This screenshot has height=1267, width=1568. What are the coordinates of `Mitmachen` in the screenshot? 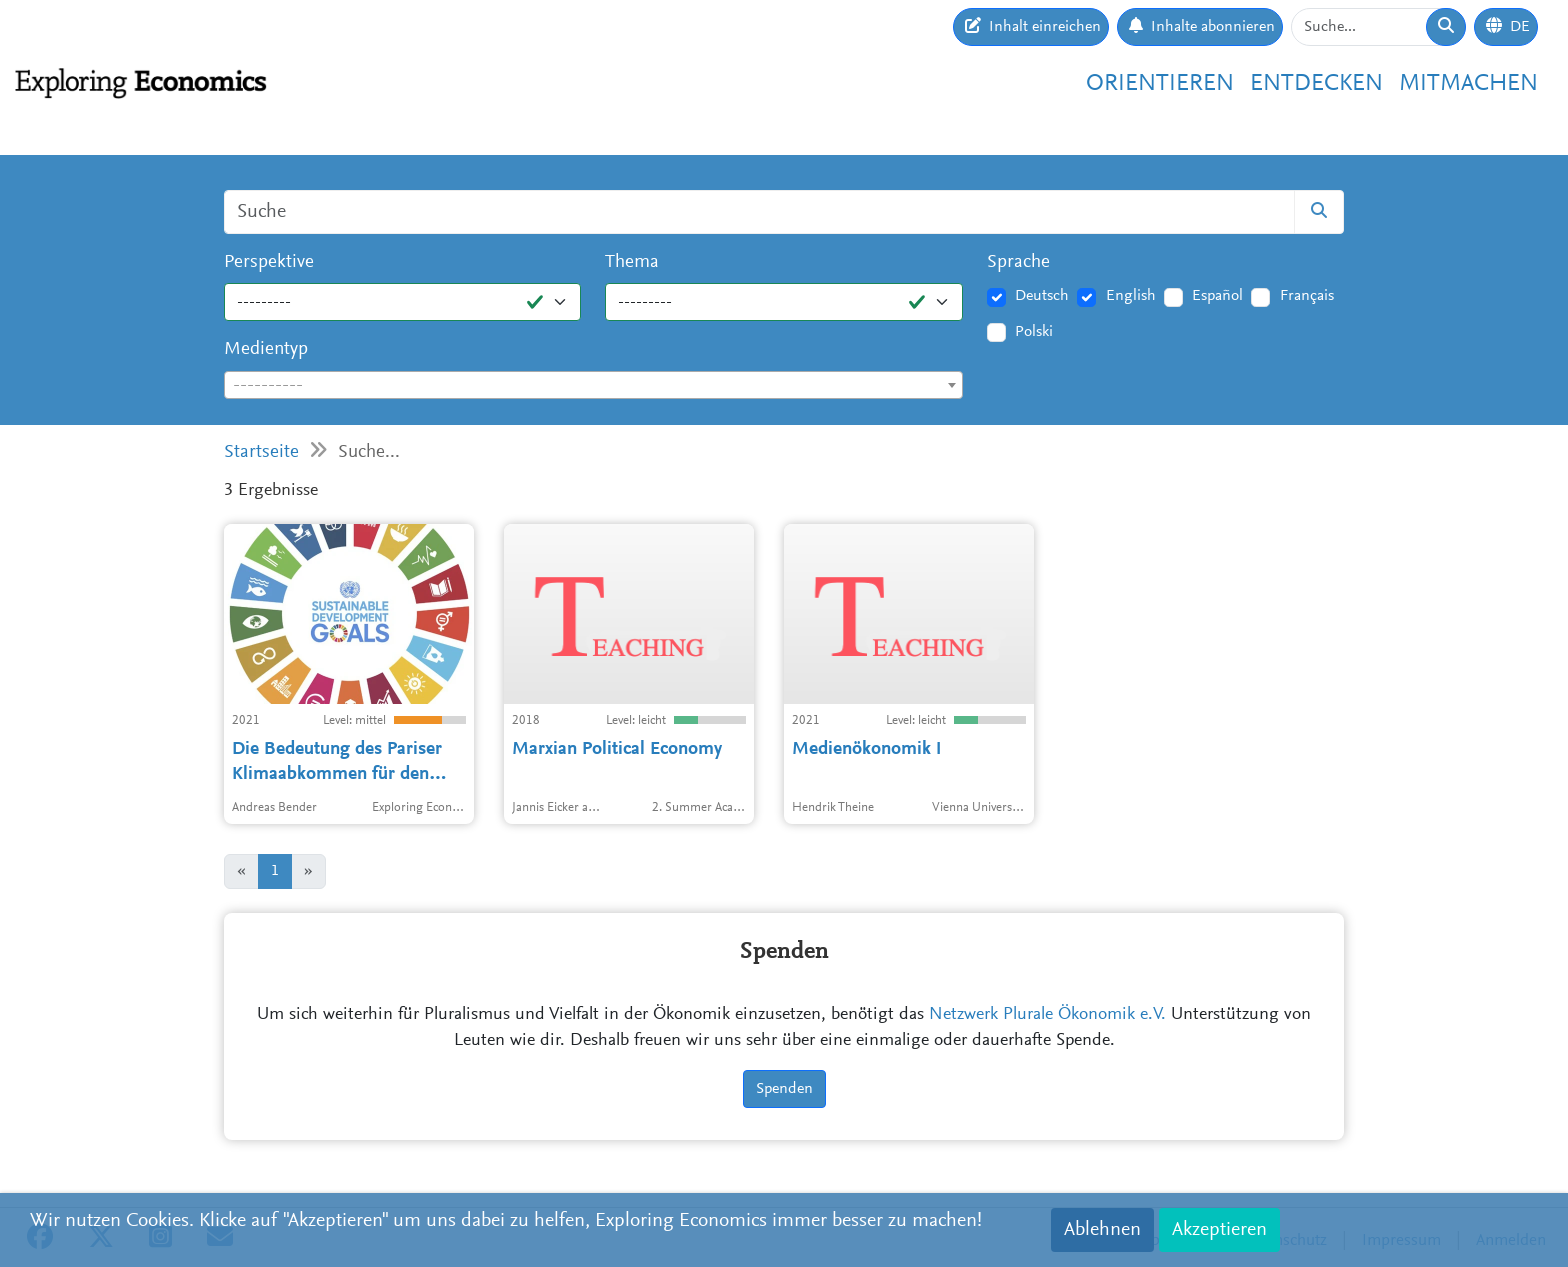 It's located at (1468, 84).